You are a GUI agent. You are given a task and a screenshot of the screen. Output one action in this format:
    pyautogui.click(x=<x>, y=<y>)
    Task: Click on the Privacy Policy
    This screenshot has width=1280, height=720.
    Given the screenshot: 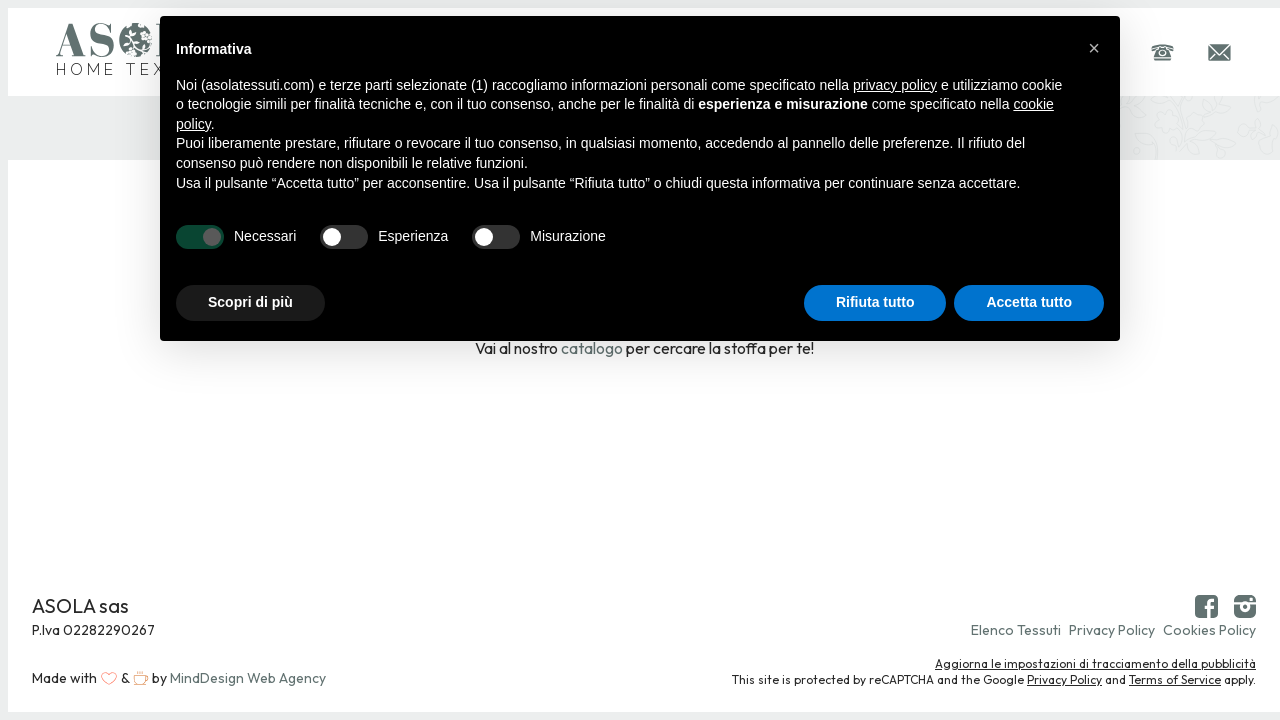 What is the action you would take?
    pyautogui.click(x=1112, y=630)
    